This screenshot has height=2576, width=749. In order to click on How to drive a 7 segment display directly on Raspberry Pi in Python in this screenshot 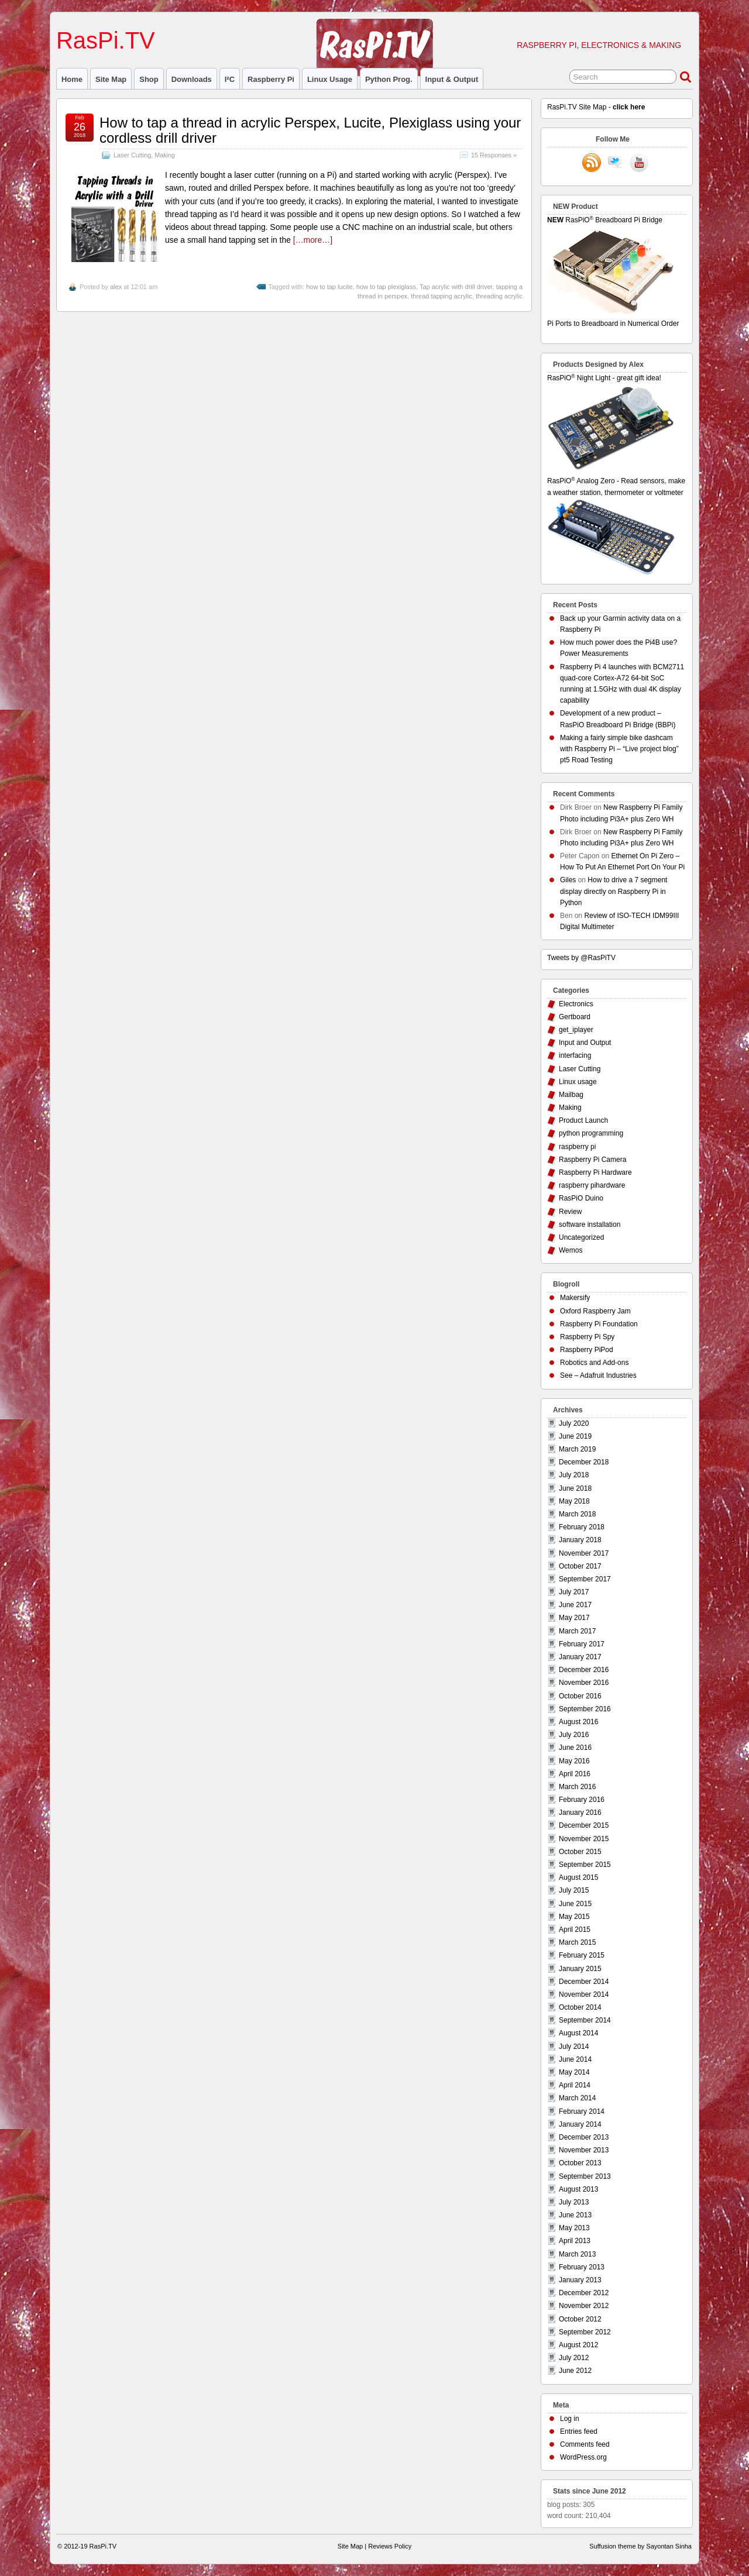, I will do `click(613, 891)`.